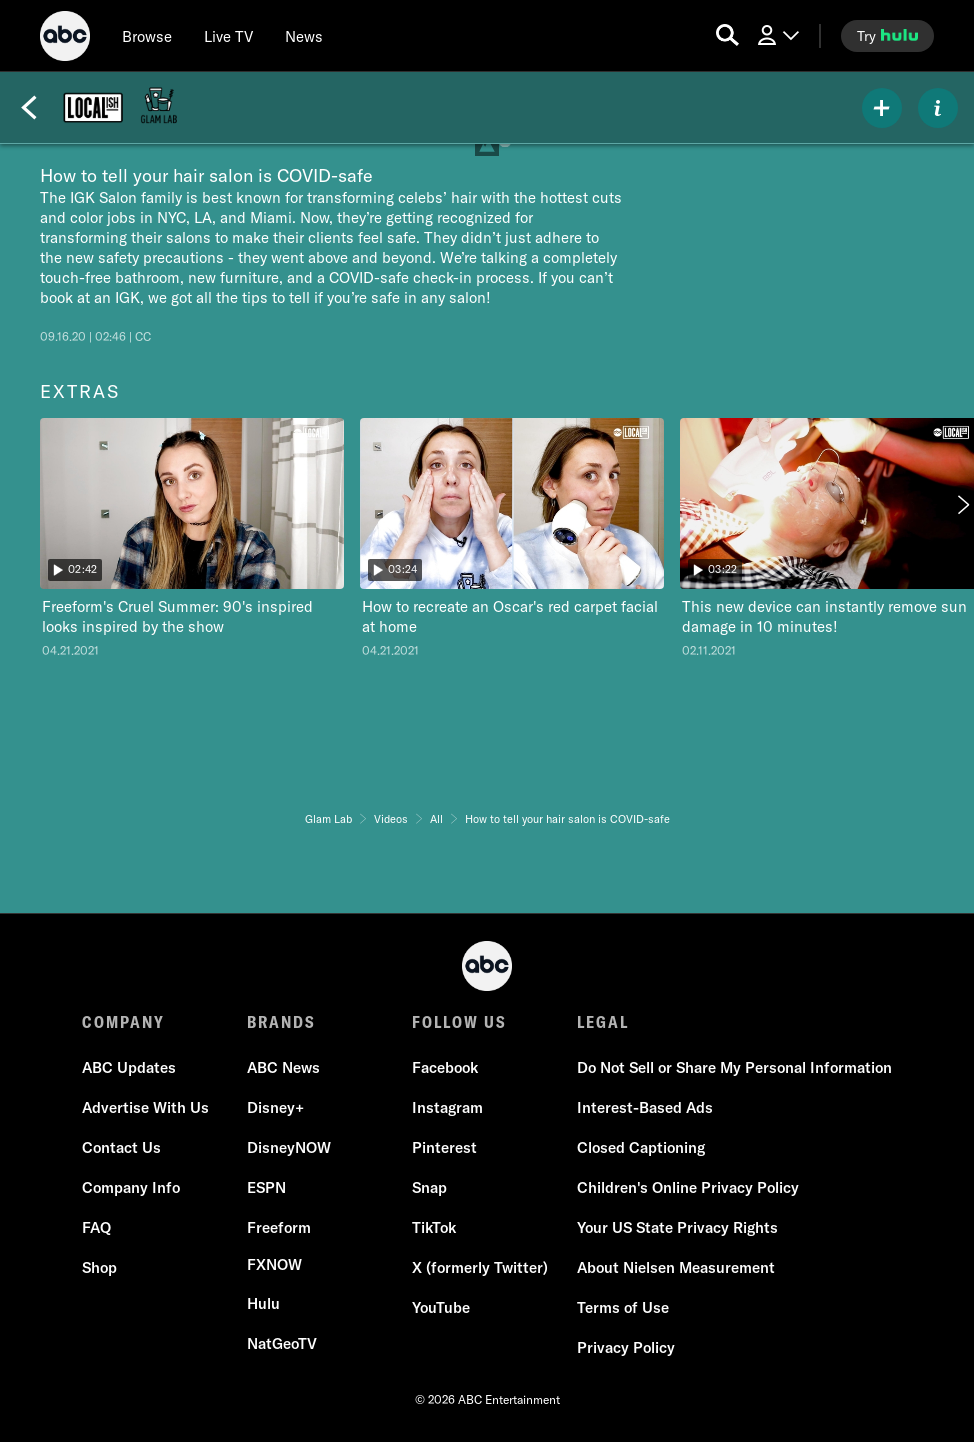 The height and width of the screenshot is (1442, 974). Describe the element at coordinates (274, 1265) in the screenshot. I see `[FX now]` at that location.